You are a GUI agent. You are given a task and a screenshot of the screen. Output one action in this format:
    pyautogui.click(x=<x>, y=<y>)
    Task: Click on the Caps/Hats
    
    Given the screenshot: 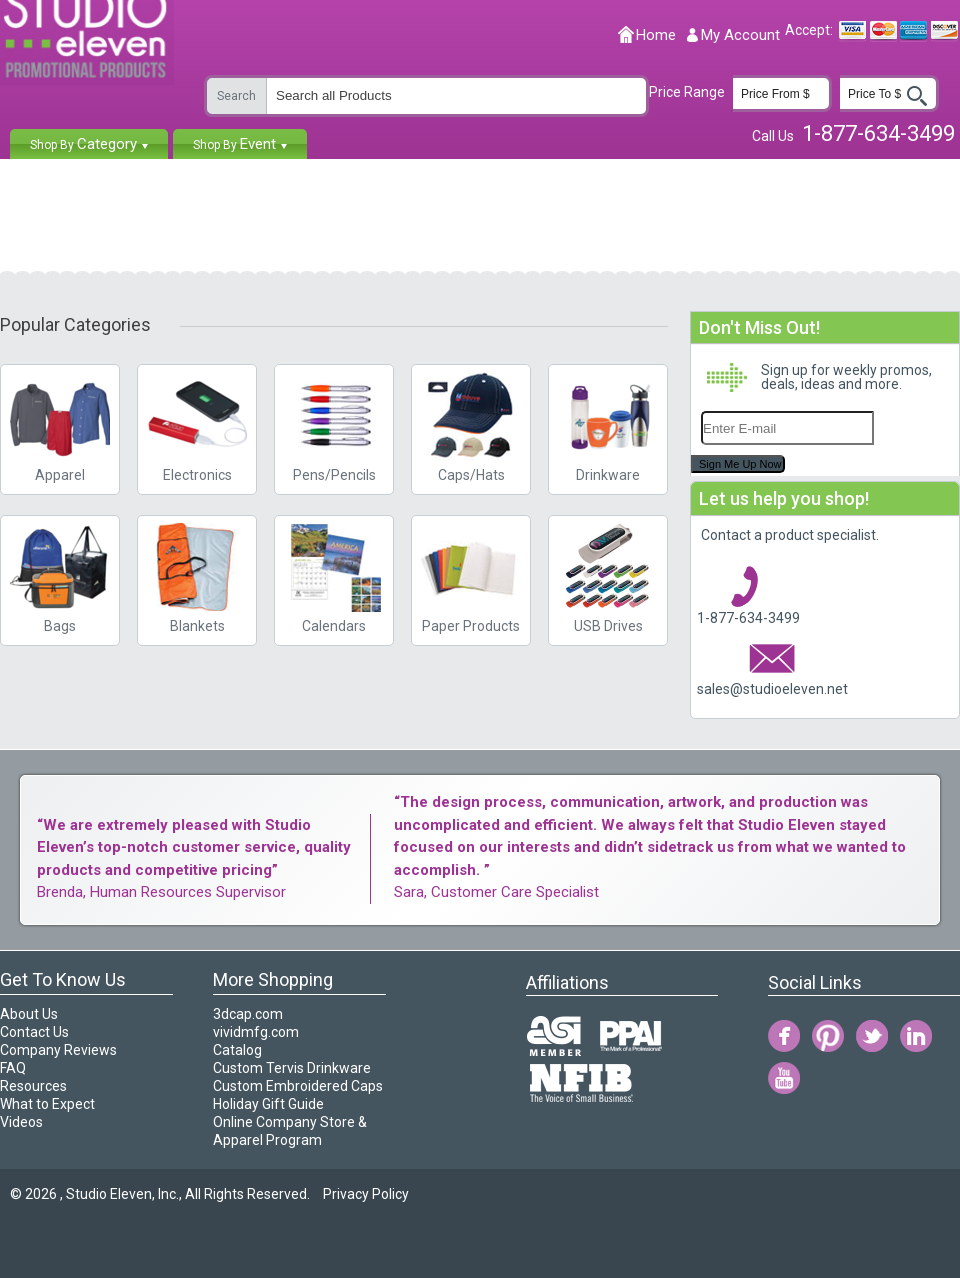 What is the action you would take?
    pyautogui.click(x=471, y=424)
    